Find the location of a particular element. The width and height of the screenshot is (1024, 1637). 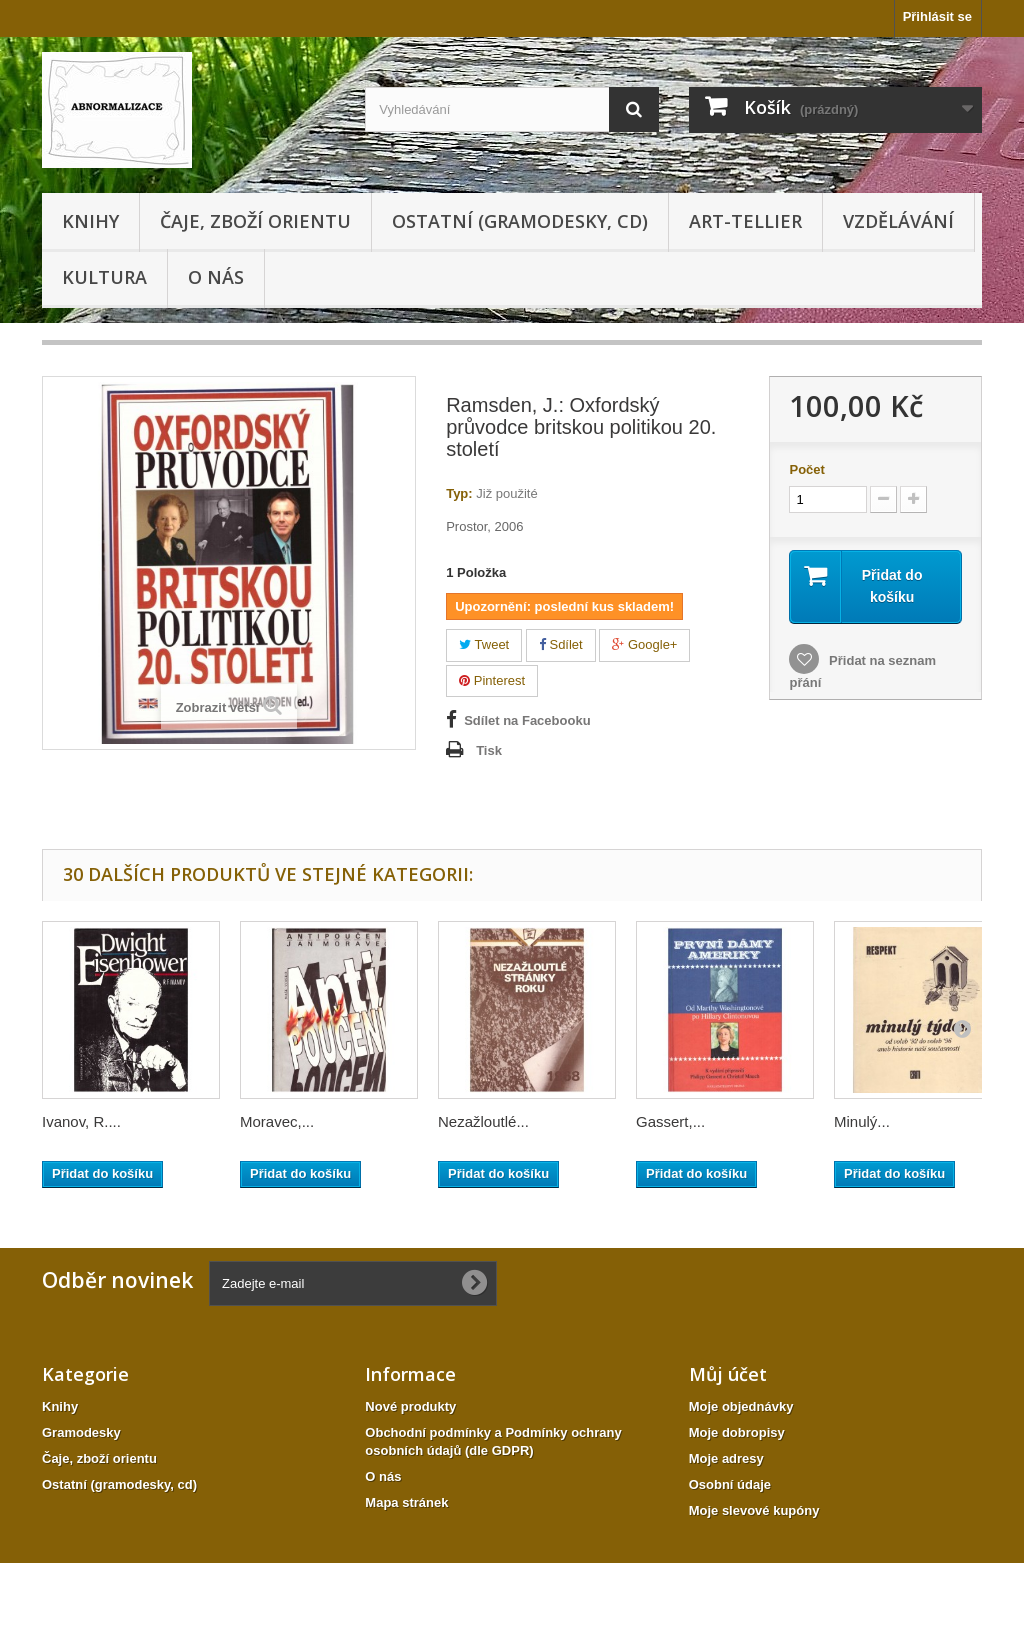

Vzdělávání is located at coordinates (898, 221).